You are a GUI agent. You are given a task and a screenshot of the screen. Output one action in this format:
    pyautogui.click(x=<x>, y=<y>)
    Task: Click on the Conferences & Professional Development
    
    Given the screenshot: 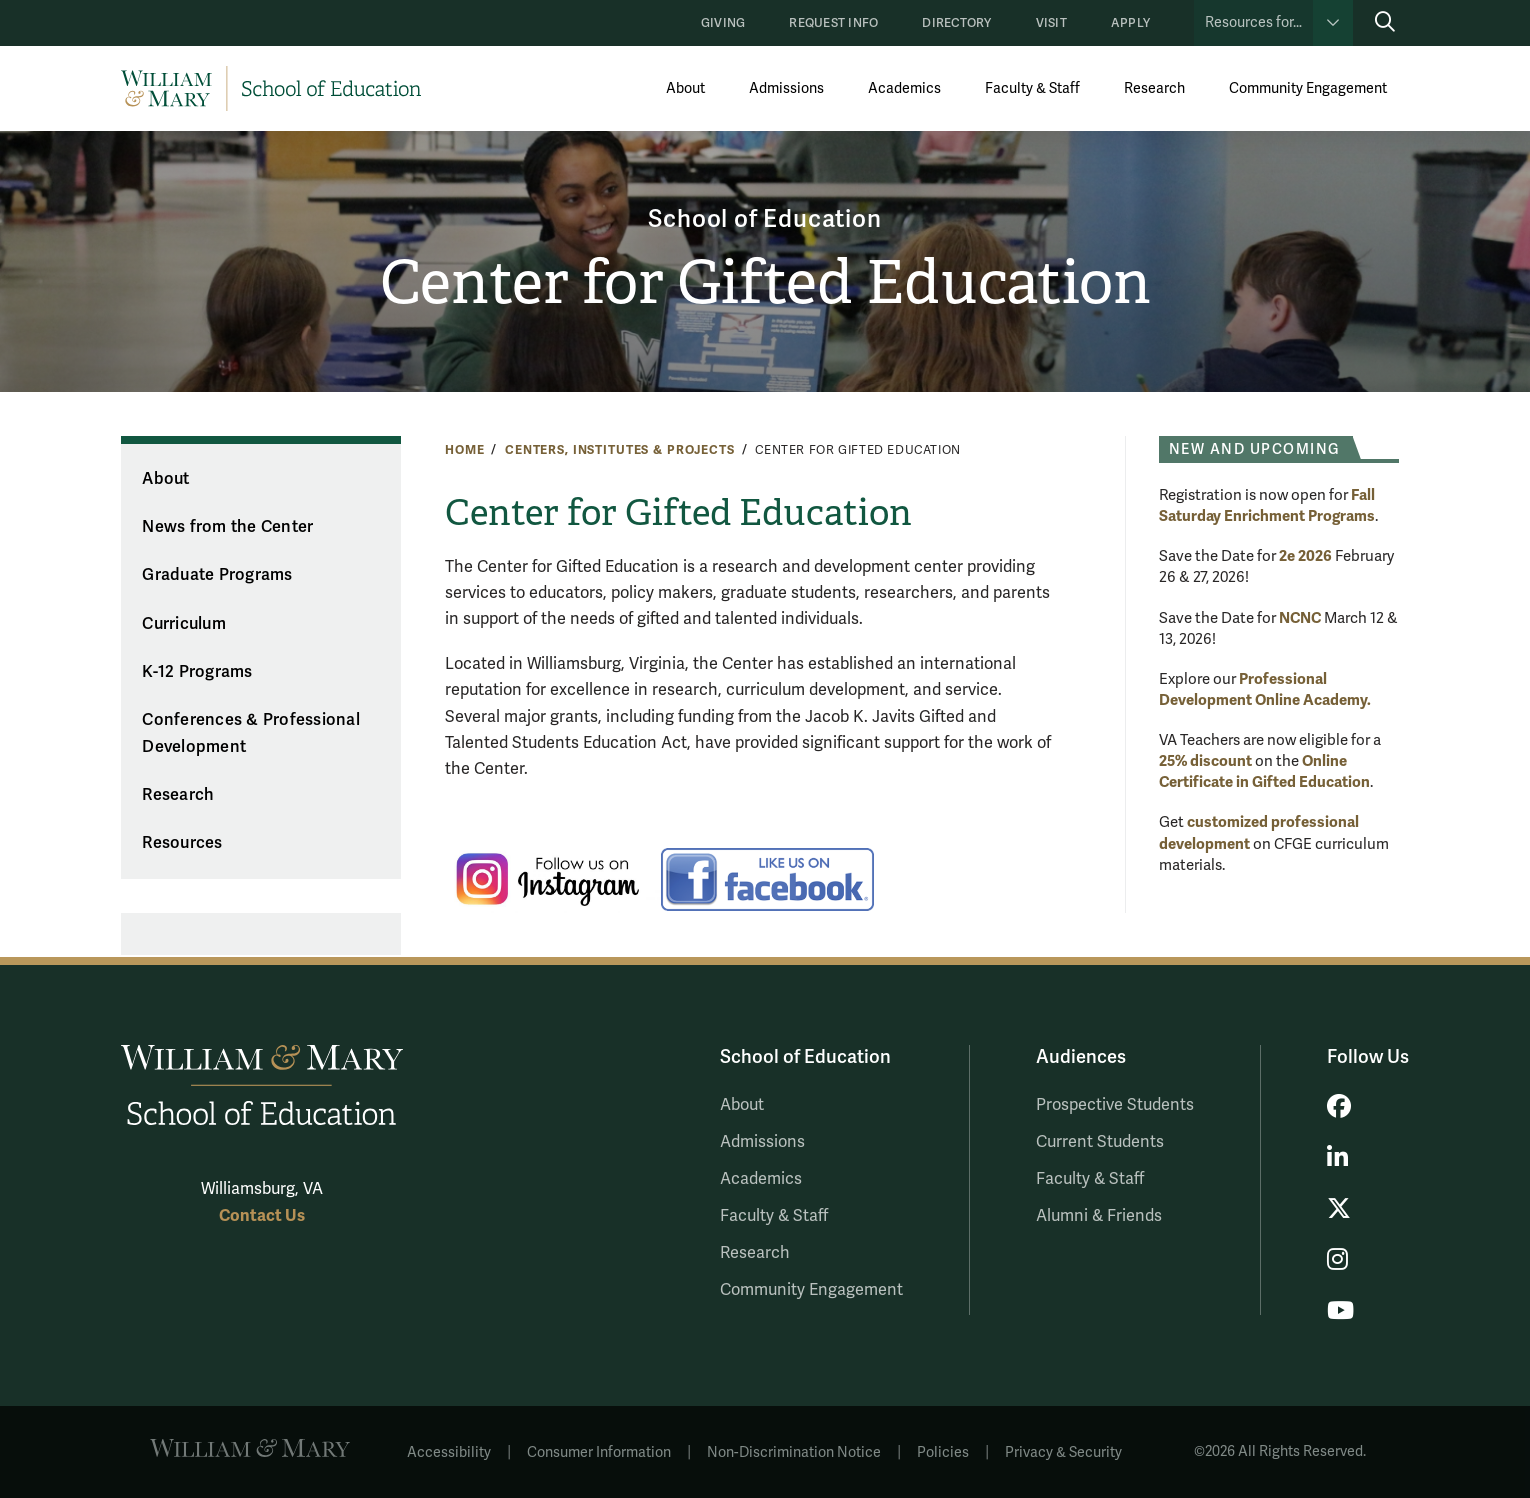 What is the action you would take?
    pyautogui.click(x=251, y=733)
    